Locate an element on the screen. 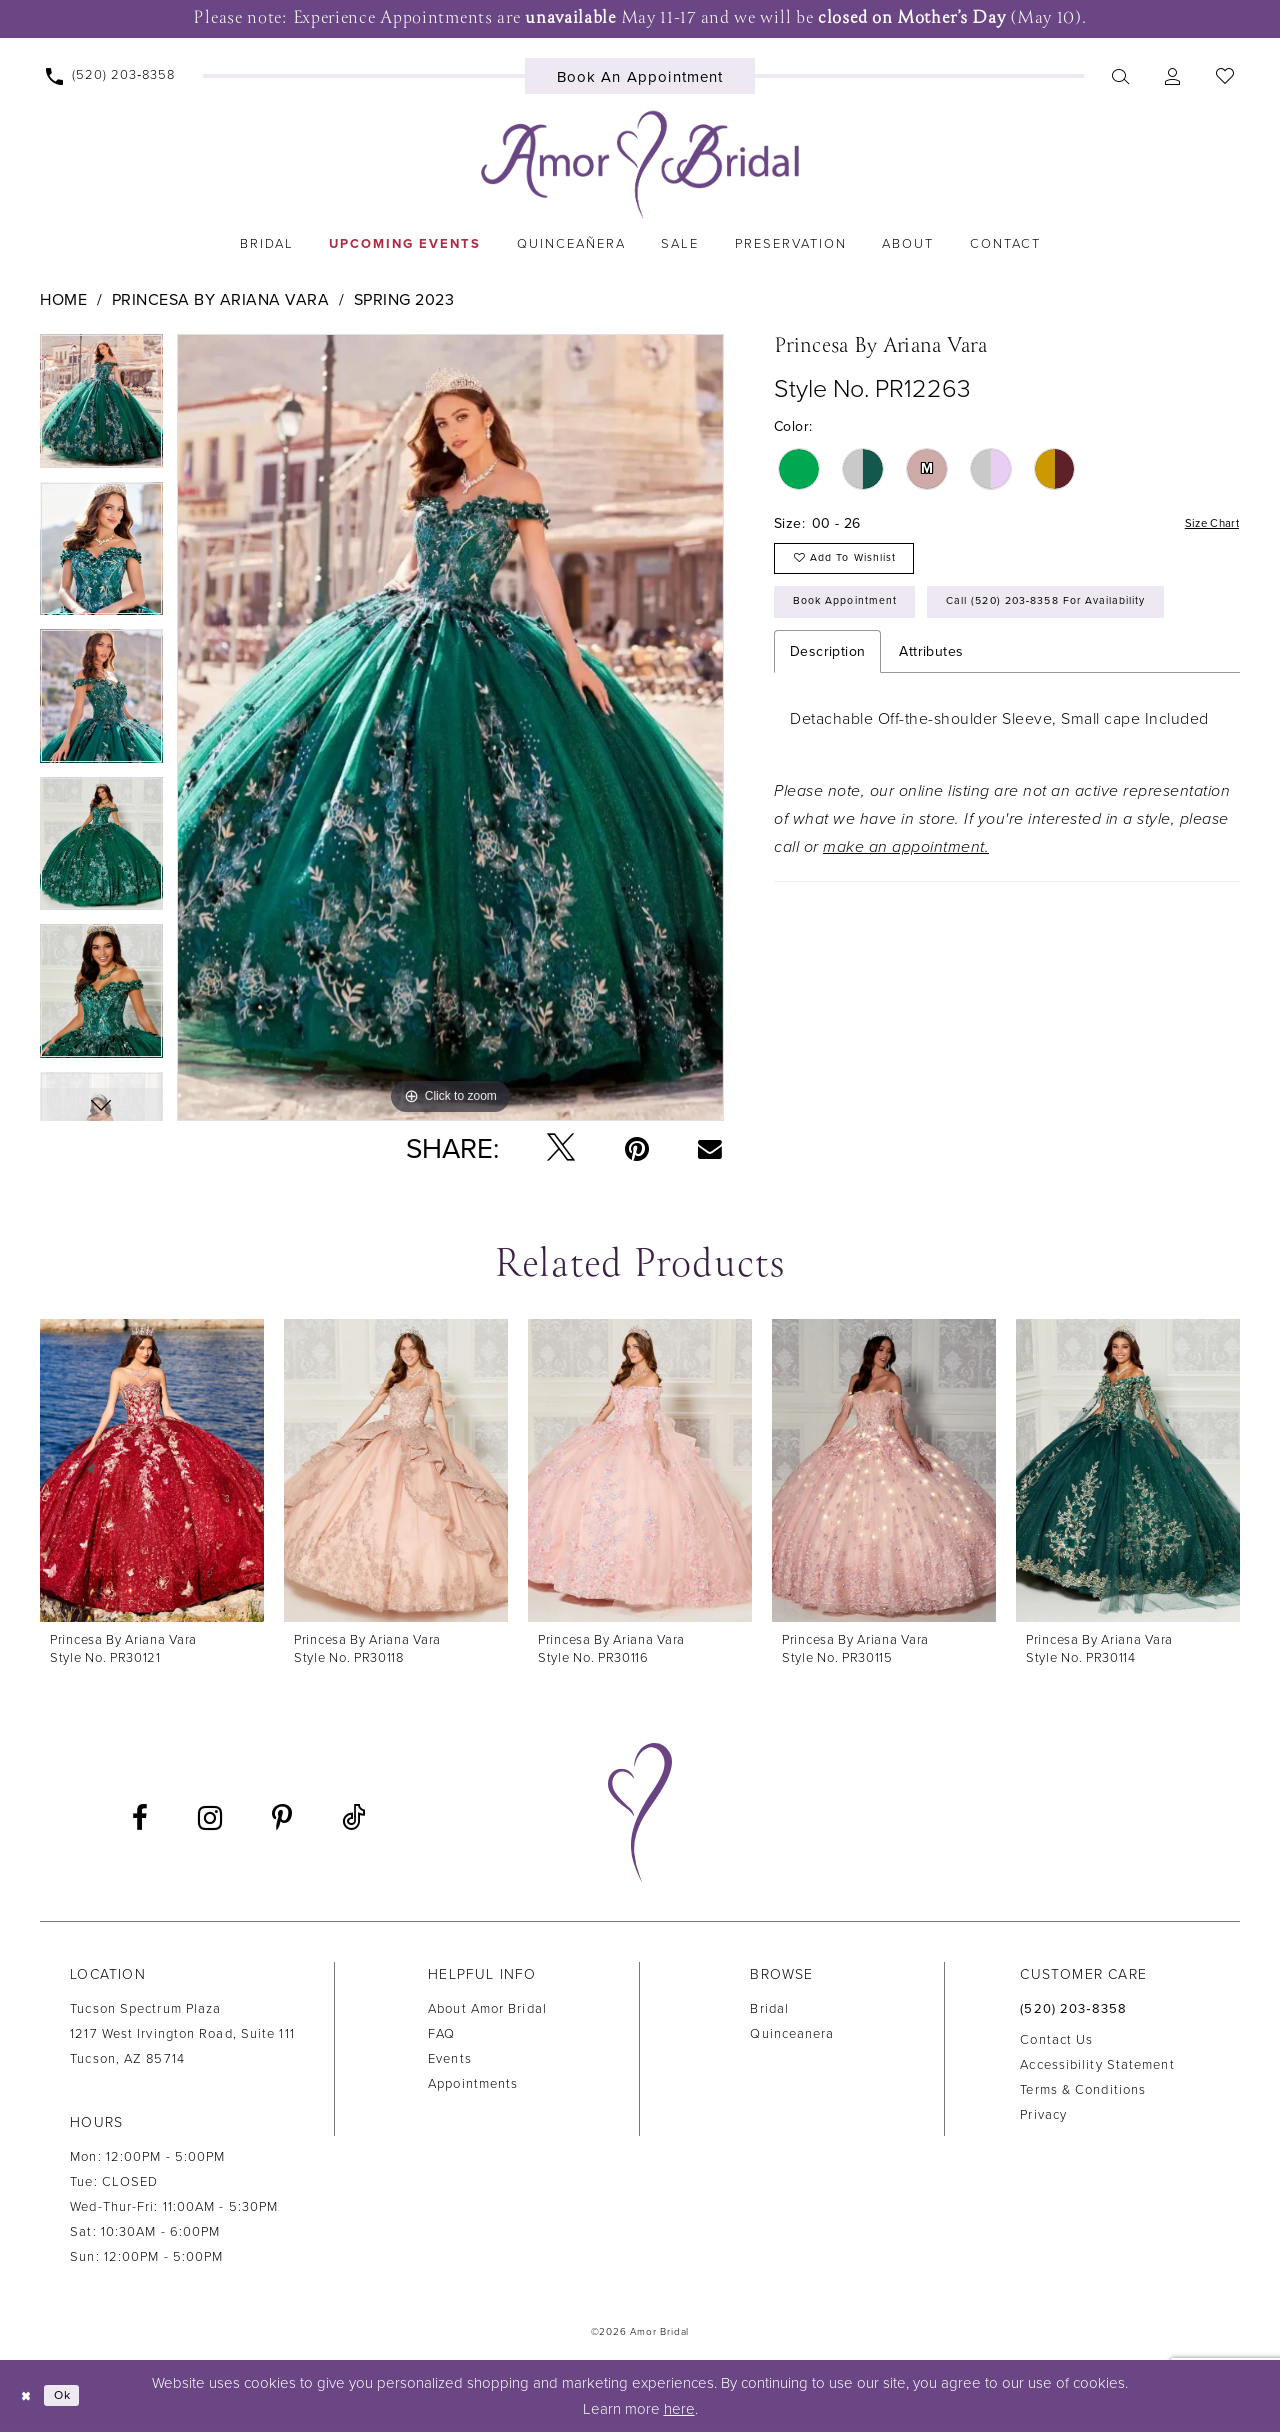 The height and width of the screenshot is (2432, 1280). Description is located at coordinates (827, 725).